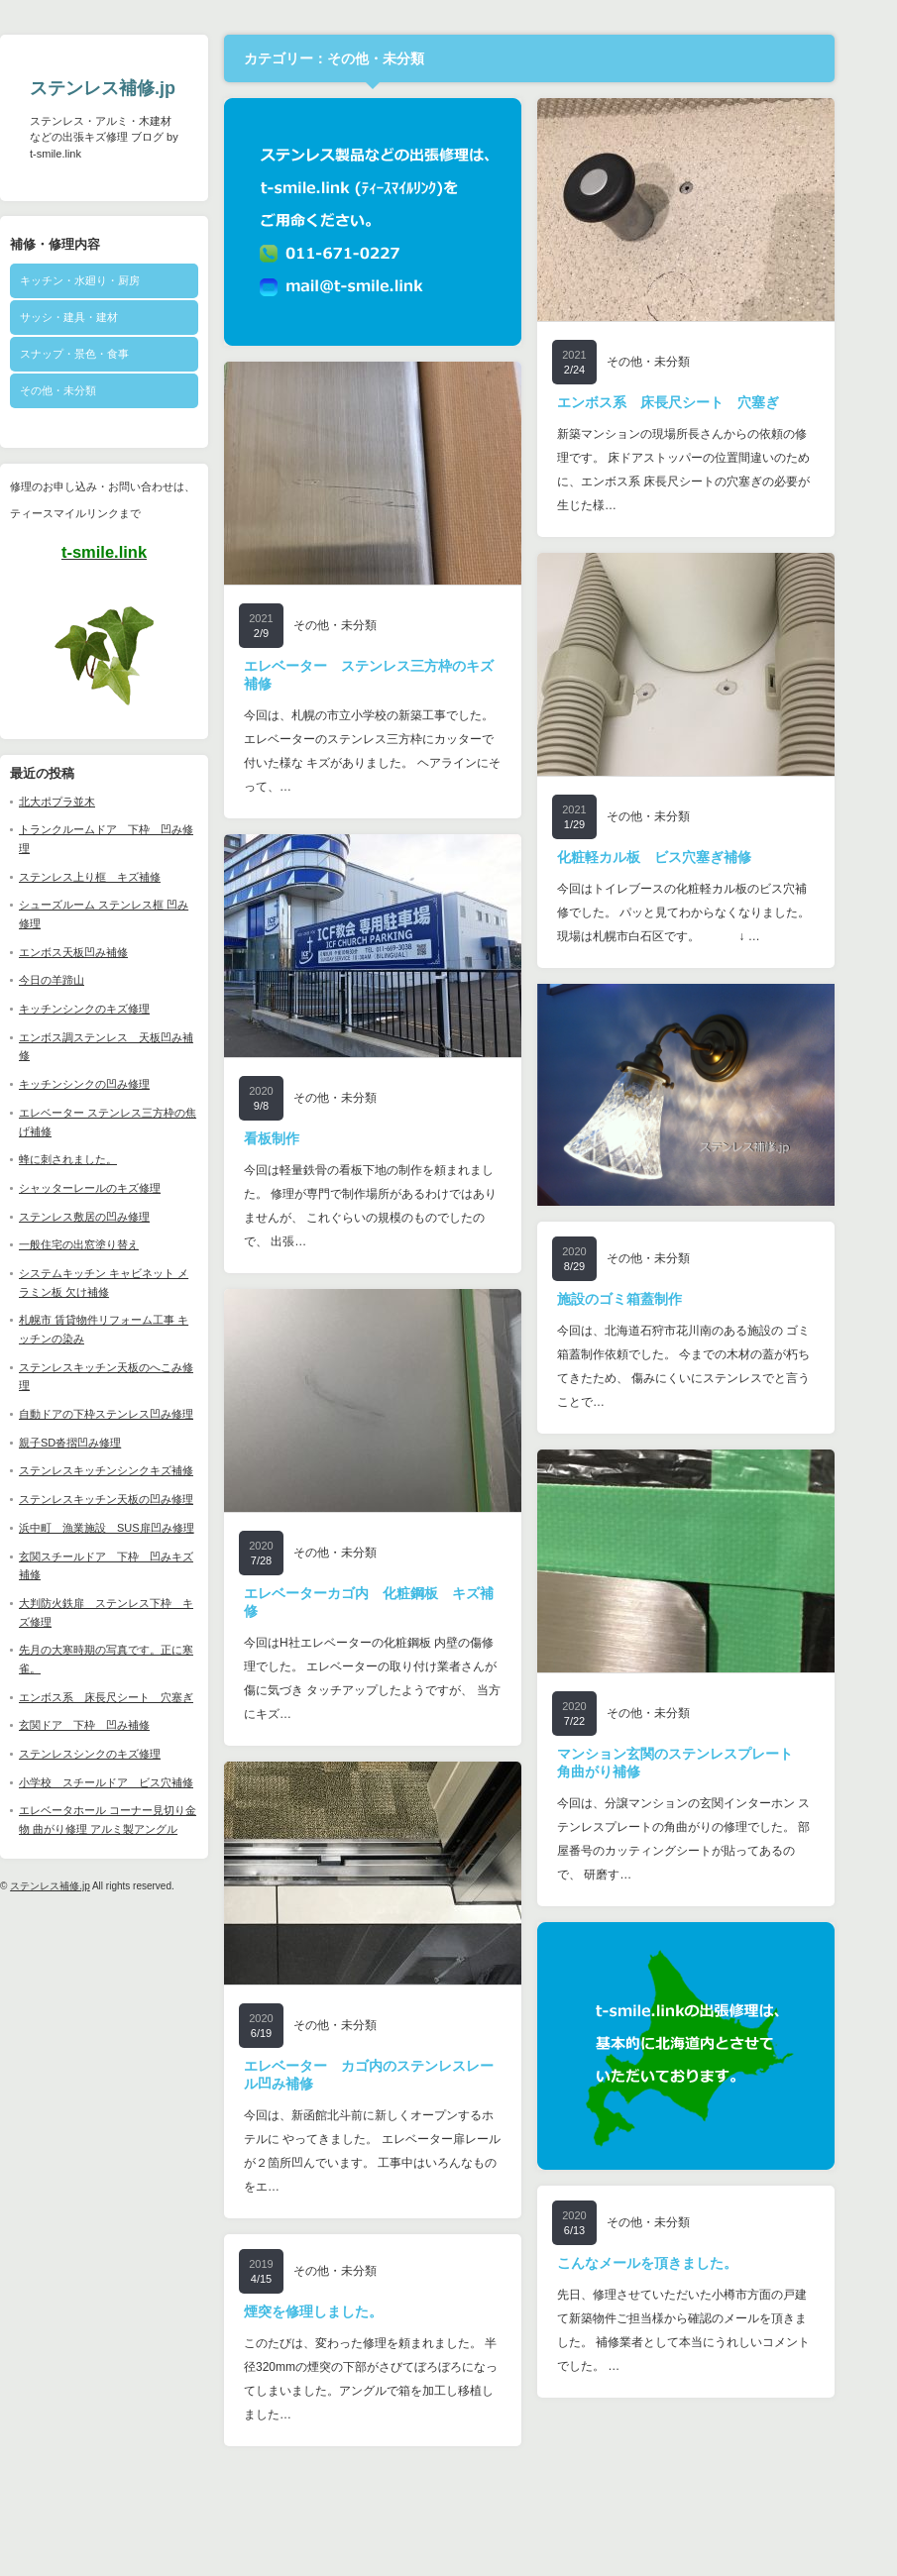  Describe the element at coordinates (107, 1244) in the screenshot. I see `一般住宅の出窓塗り替え` at that location.